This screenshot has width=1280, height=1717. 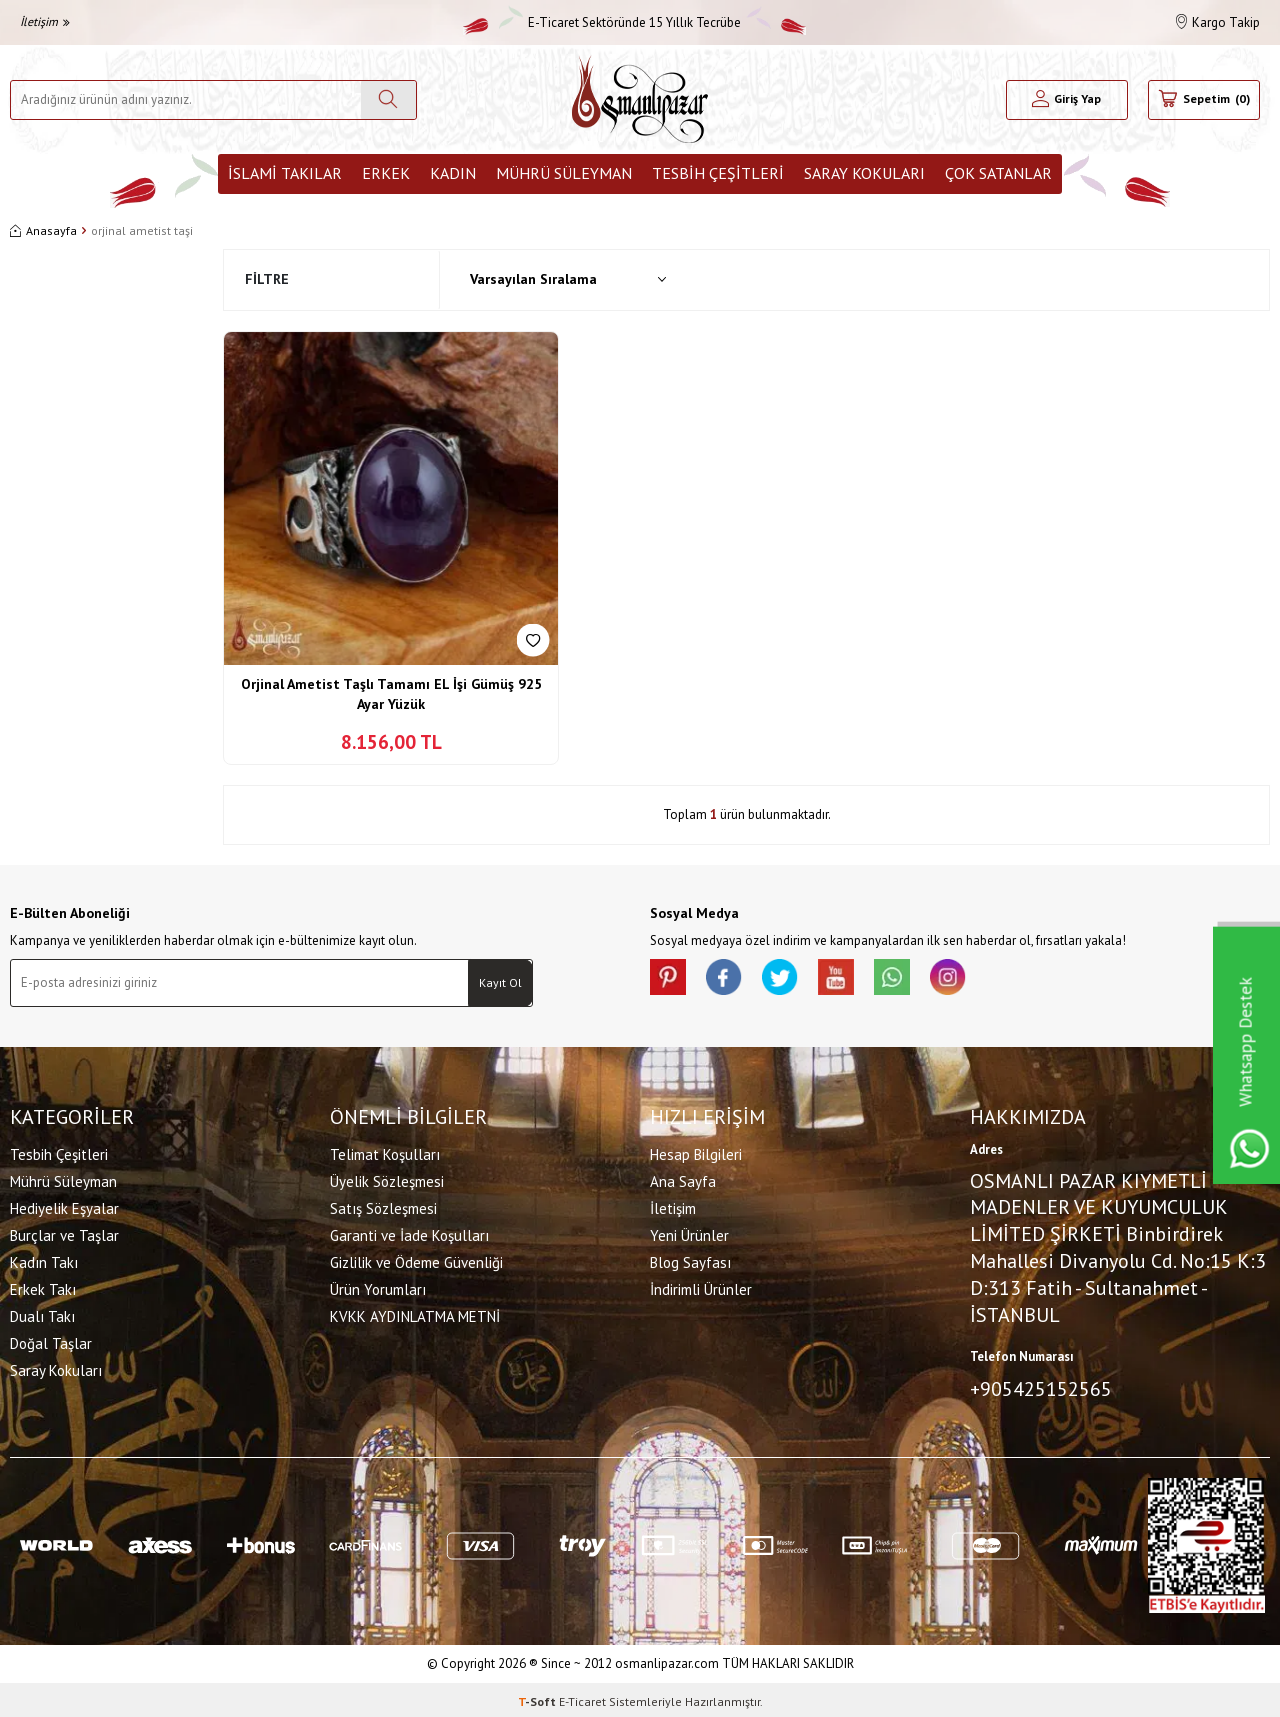 What do you see at coordinates (910, 979) in the screenshot?
I see `[Whatsapp]` at bounding box center [910, 979].